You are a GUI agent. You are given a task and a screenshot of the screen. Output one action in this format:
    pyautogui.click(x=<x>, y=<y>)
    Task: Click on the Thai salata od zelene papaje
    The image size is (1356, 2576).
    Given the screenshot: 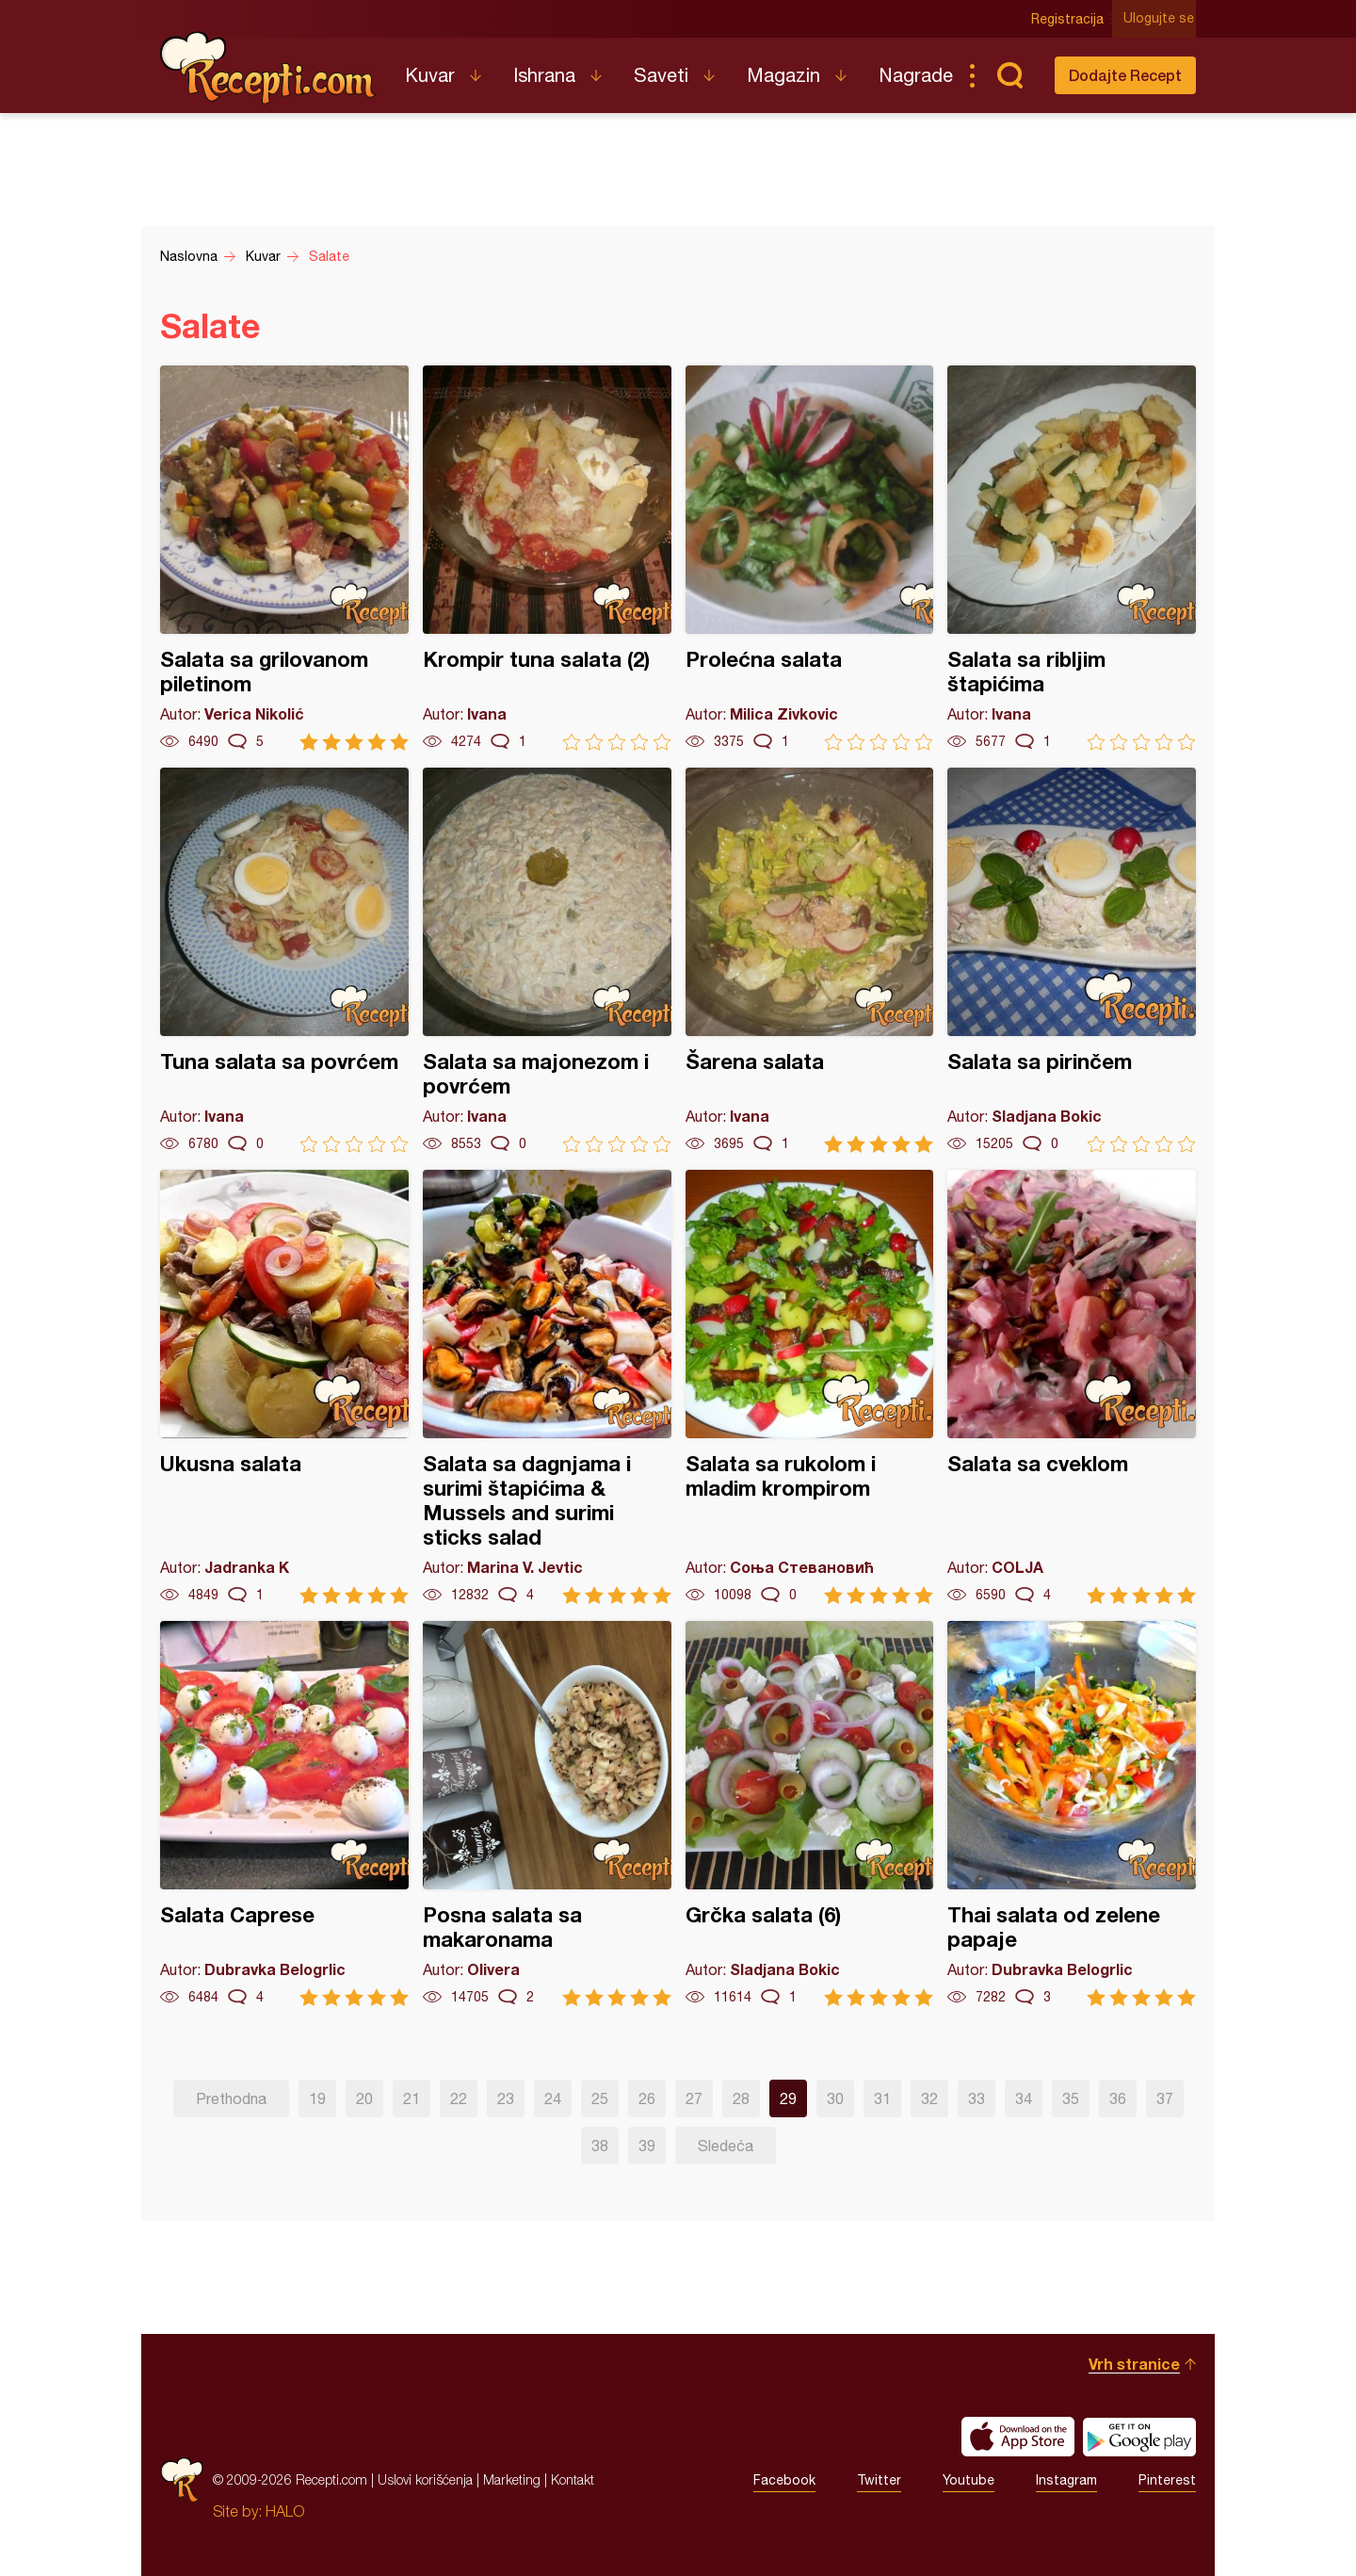 What is the action you would take?
    pyautogui.click(x=1071, y=1813)
    